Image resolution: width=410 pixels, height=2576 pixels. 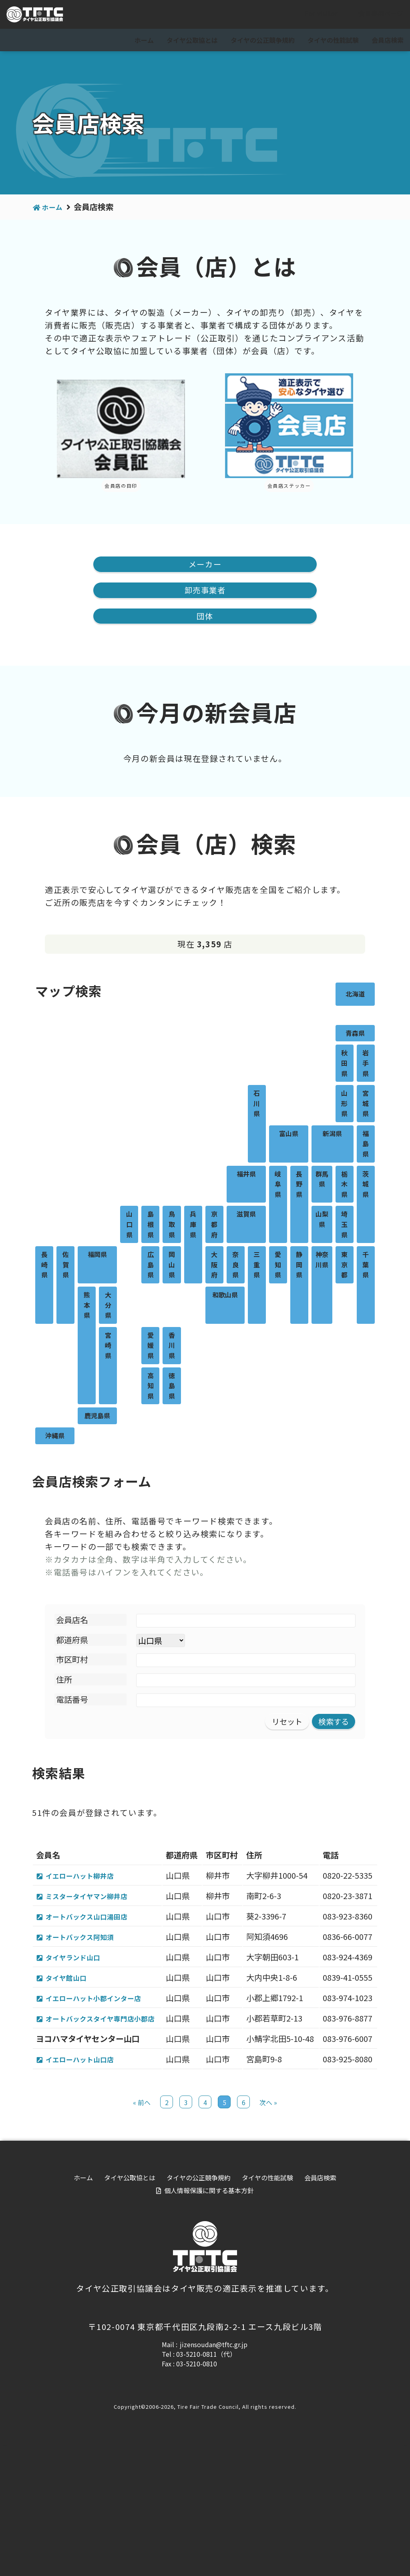 I want to click on 宮崎県, so click(x=108, y=1347).